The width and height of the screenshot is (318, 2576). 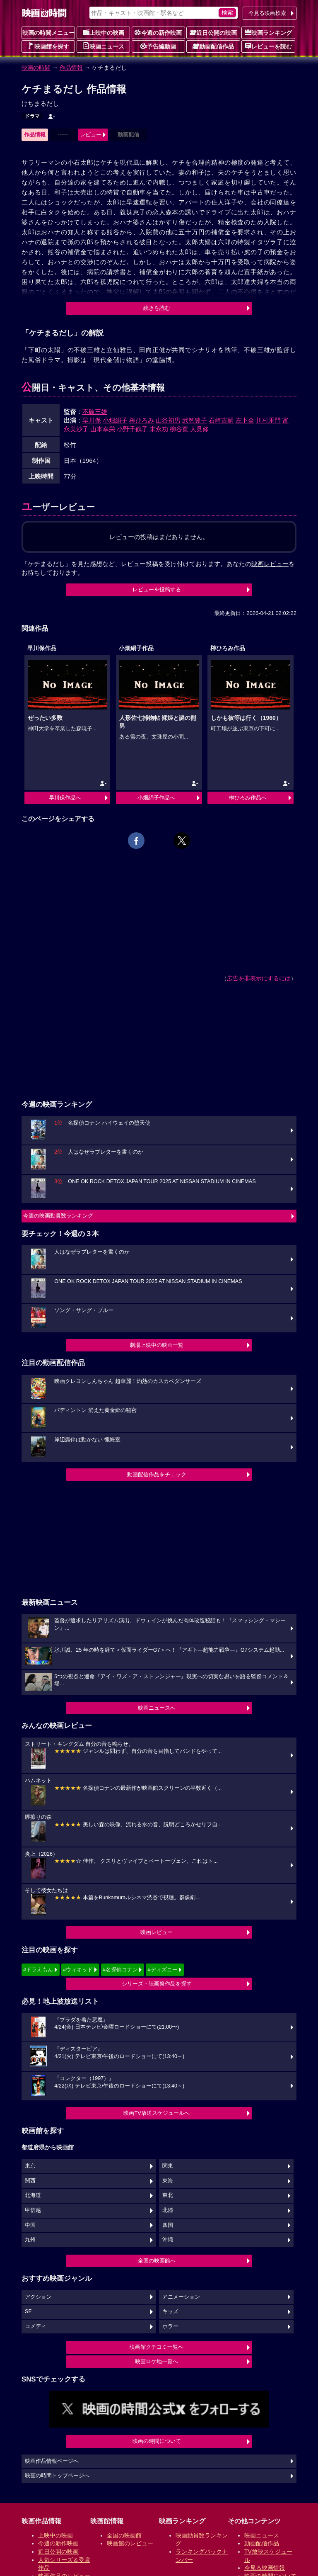 I want to click on 作品情報, so click(x=71, y=67).